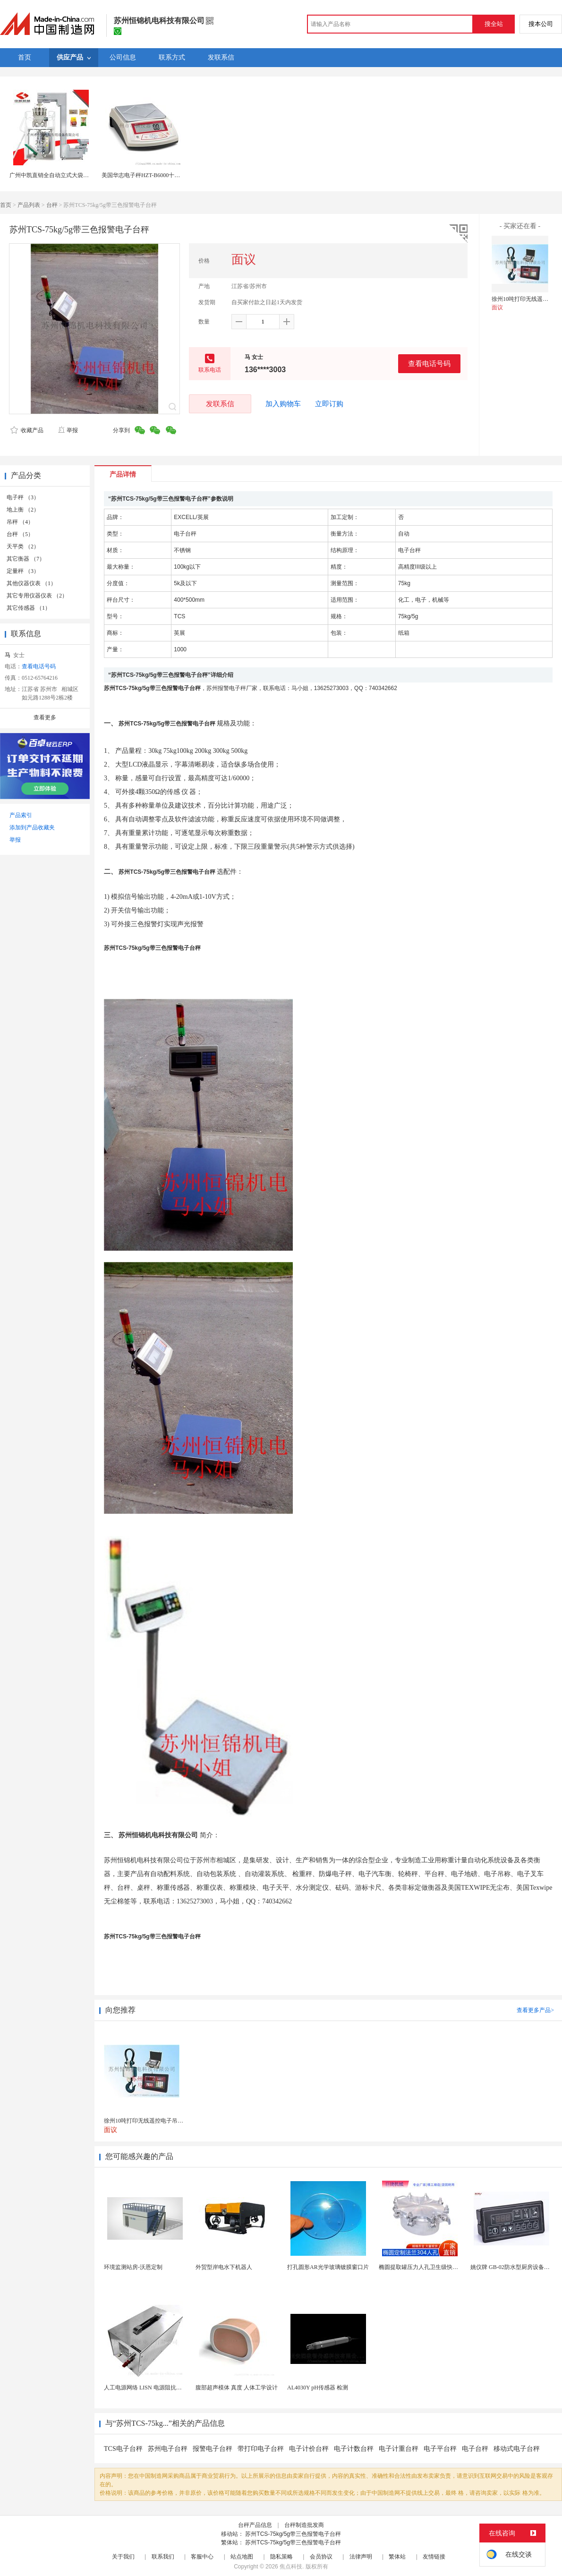  Describe the element at coordinates (515, 2267) in the screenshot. I see `姚仪牌 GB-02防水型厨房设备温控器` at that location.